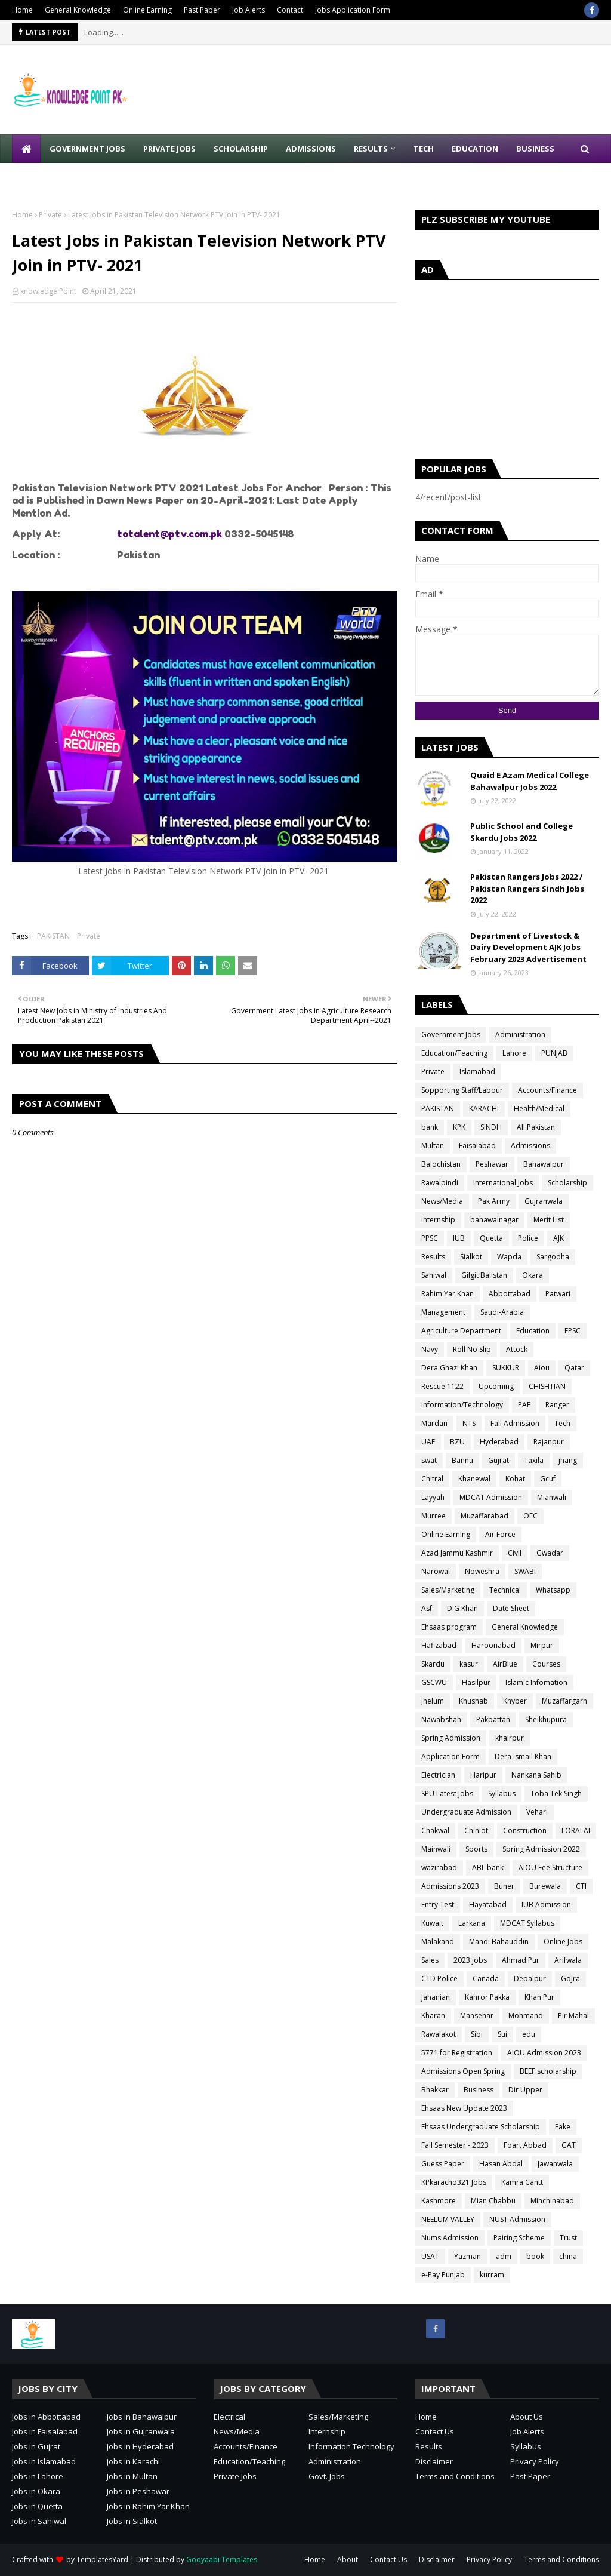  What do you see at coordinates (461, 1331) in the screenshot?
I see `Agriculture Department` at bounding box center [461, 1331].